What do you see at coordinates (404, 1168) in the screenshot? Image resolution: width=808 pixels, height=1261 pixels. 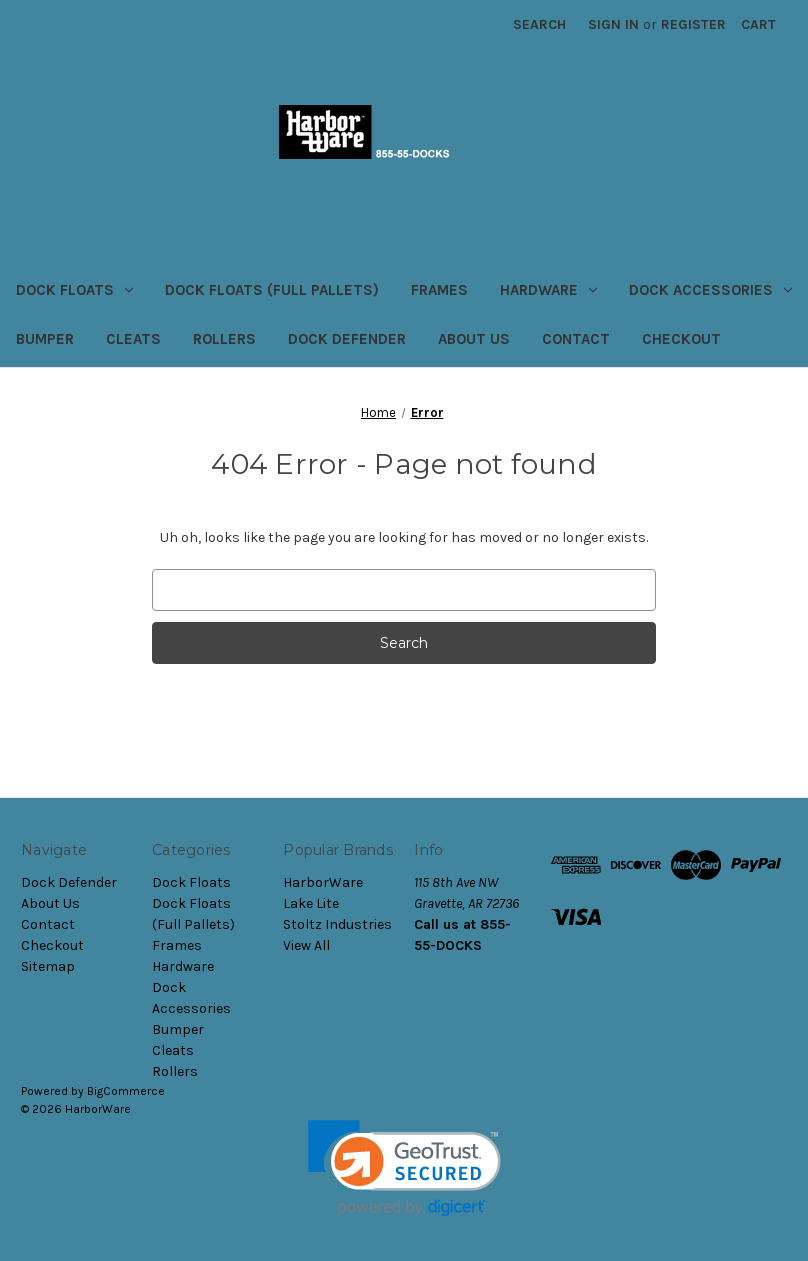 I see `[link]` at bounding box center [404, 1168].